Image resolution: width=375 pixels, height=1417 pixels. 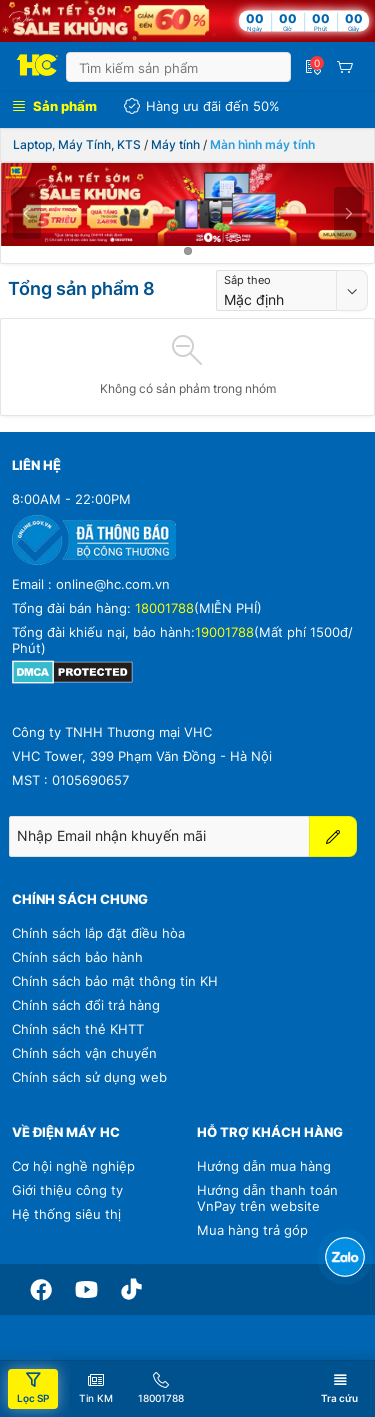 I want to click on Cơ hội nghề nghiệp, so click(x=73, y=1166).